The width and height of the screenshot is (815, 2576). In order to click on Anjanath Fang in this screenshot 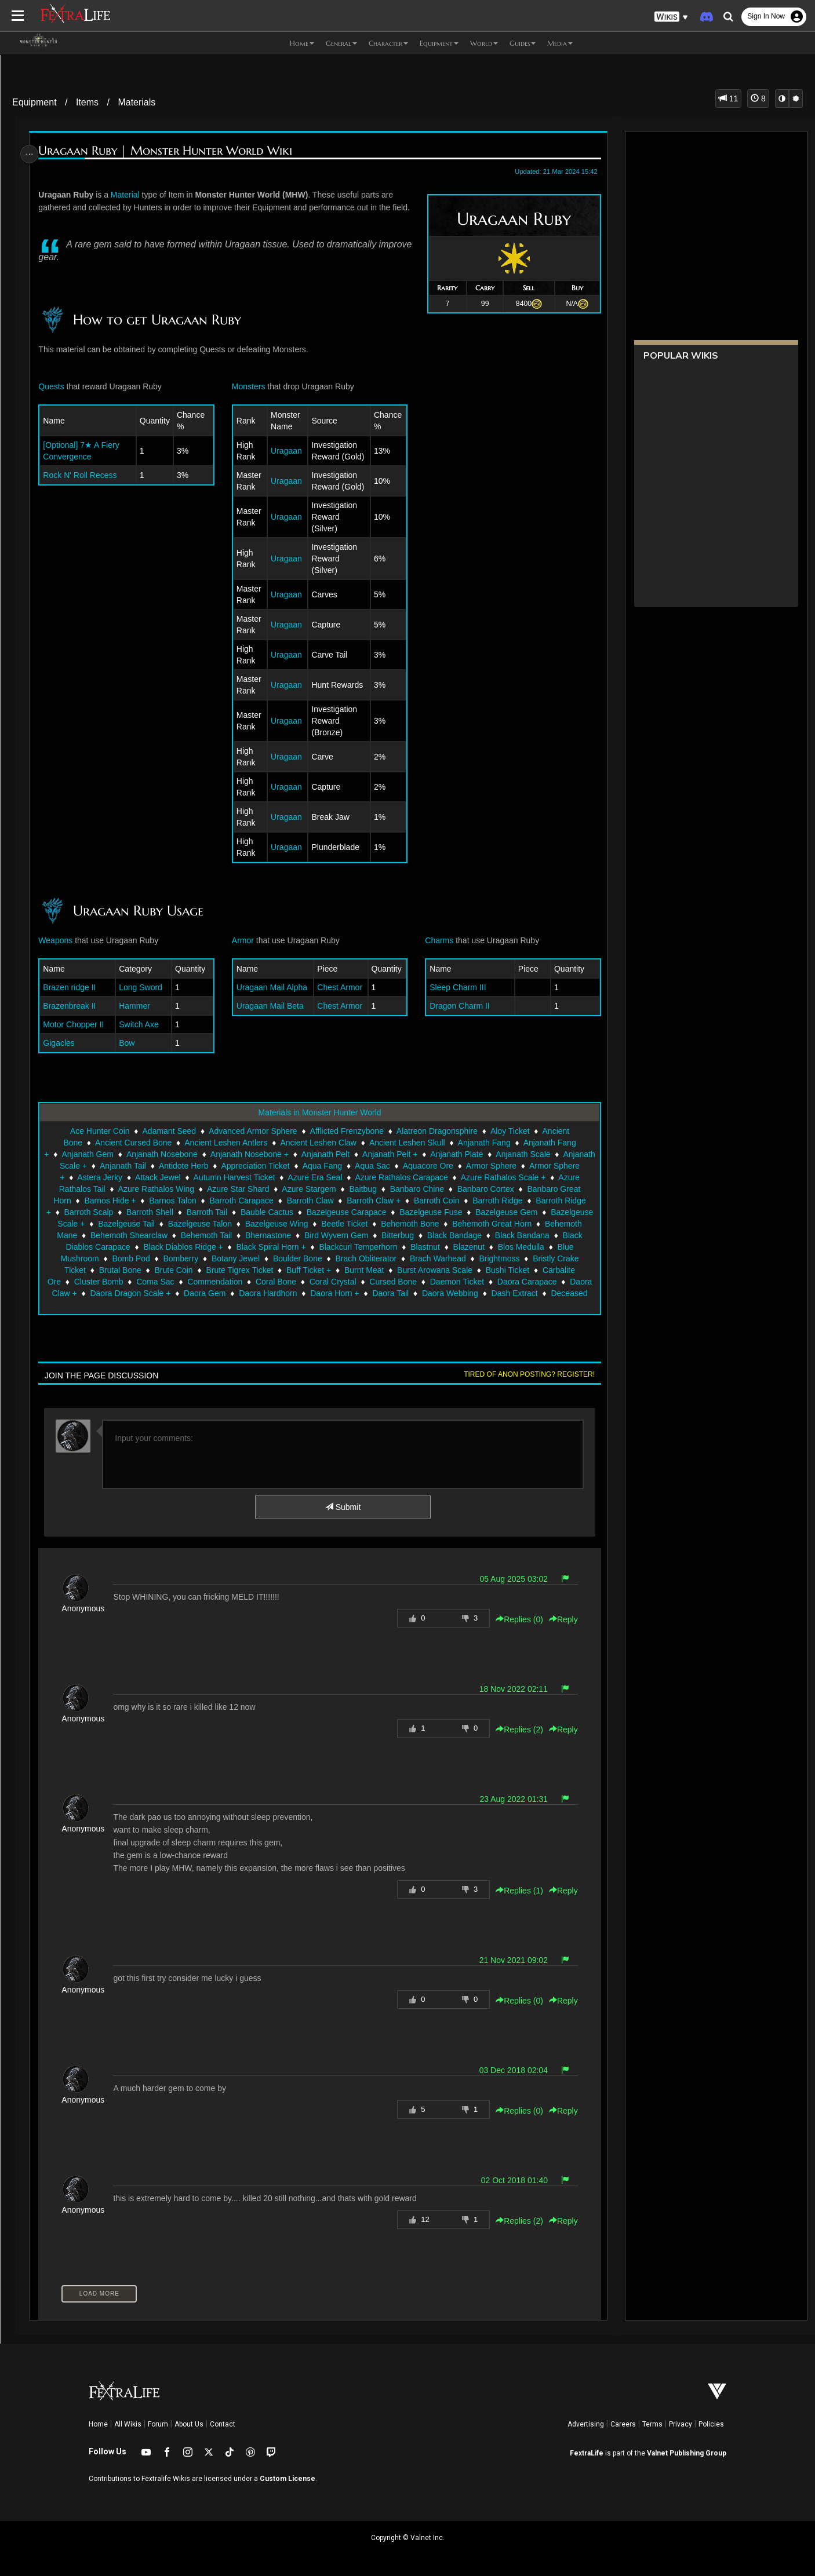, I will do `click(483, 1142)`.